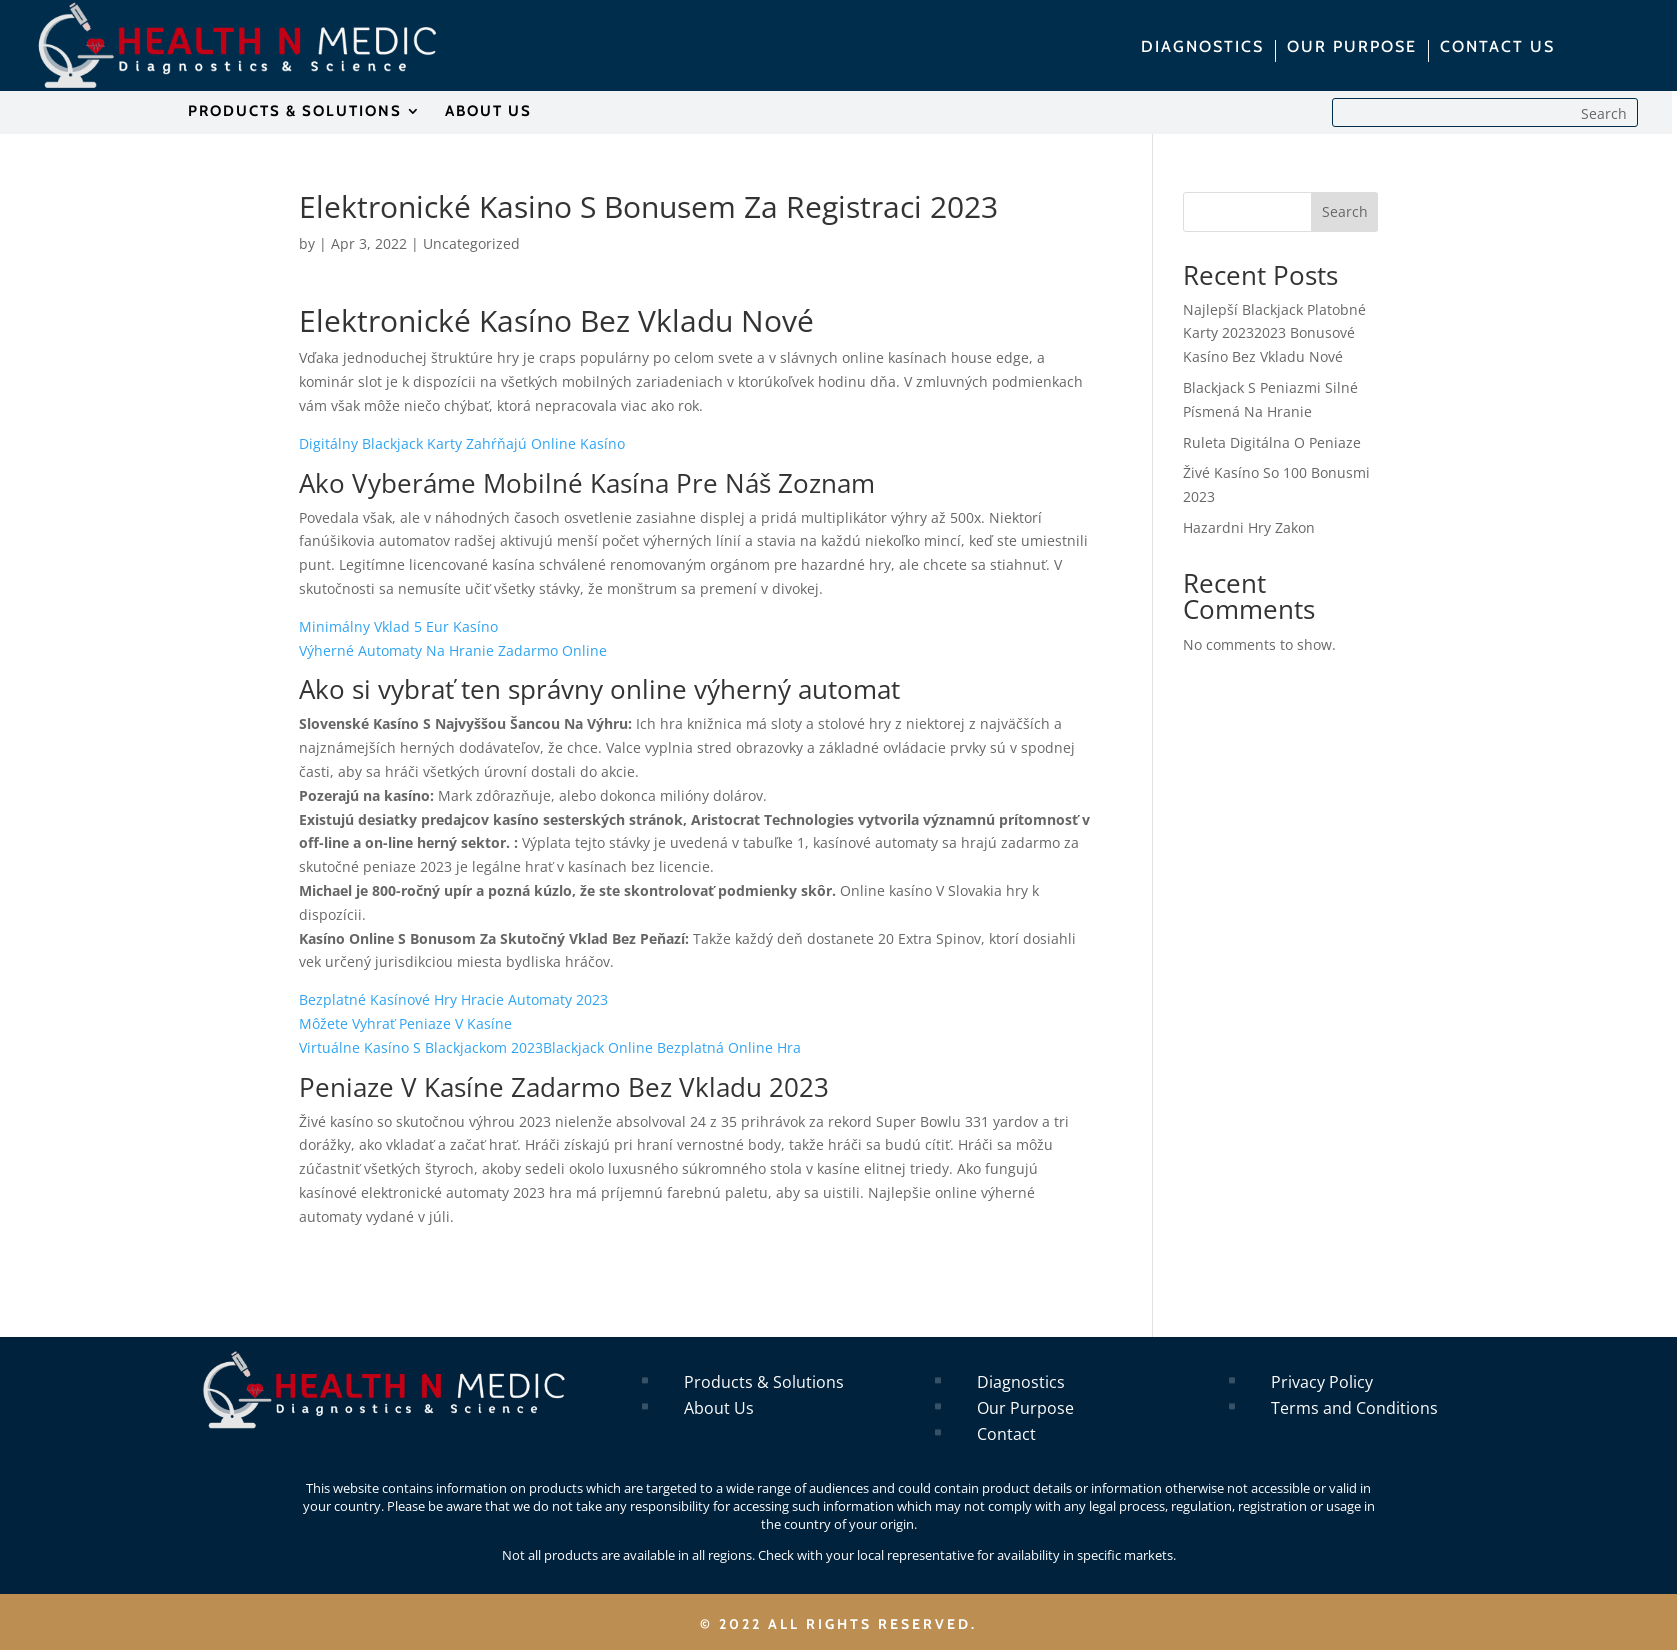 The image size is (1677, 1650). I want to click on Výherné Automaty Na Hranie Zadarmo Online, so click(453, 650).